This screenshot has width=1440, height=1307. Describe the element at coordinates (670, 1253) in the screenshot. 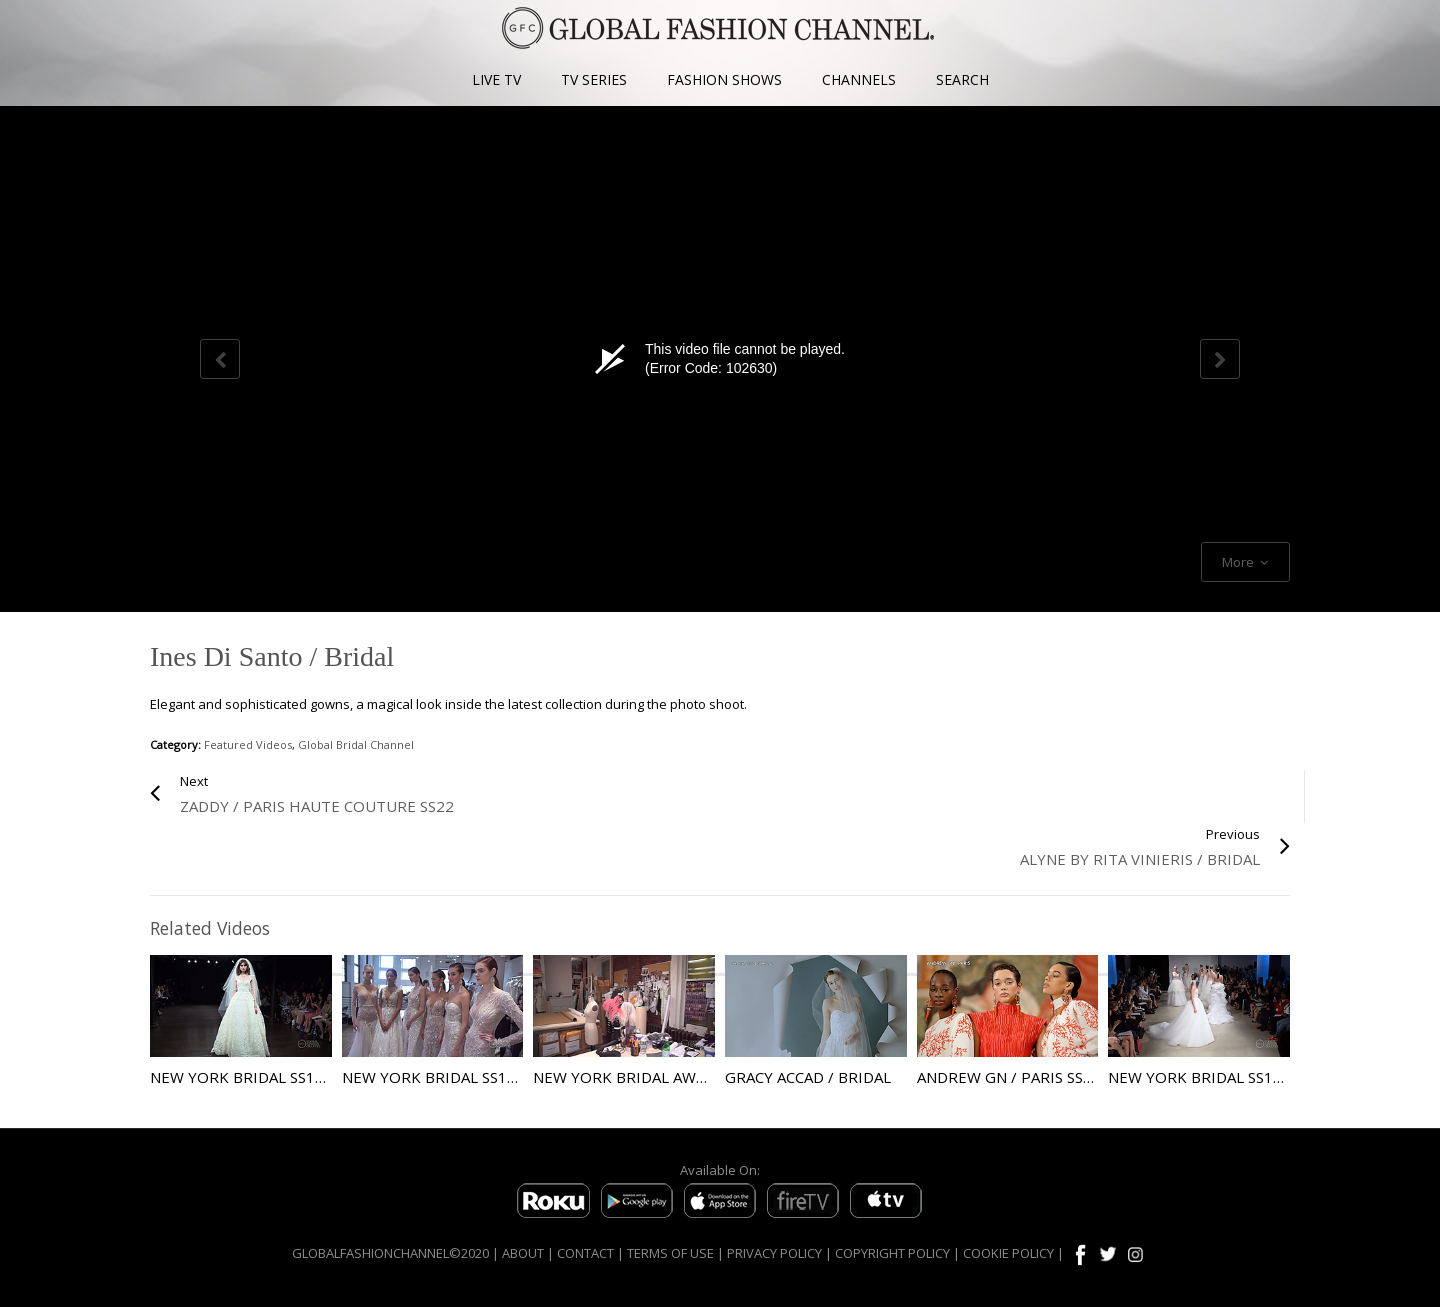

I see `TERMS OF USE` at that location.